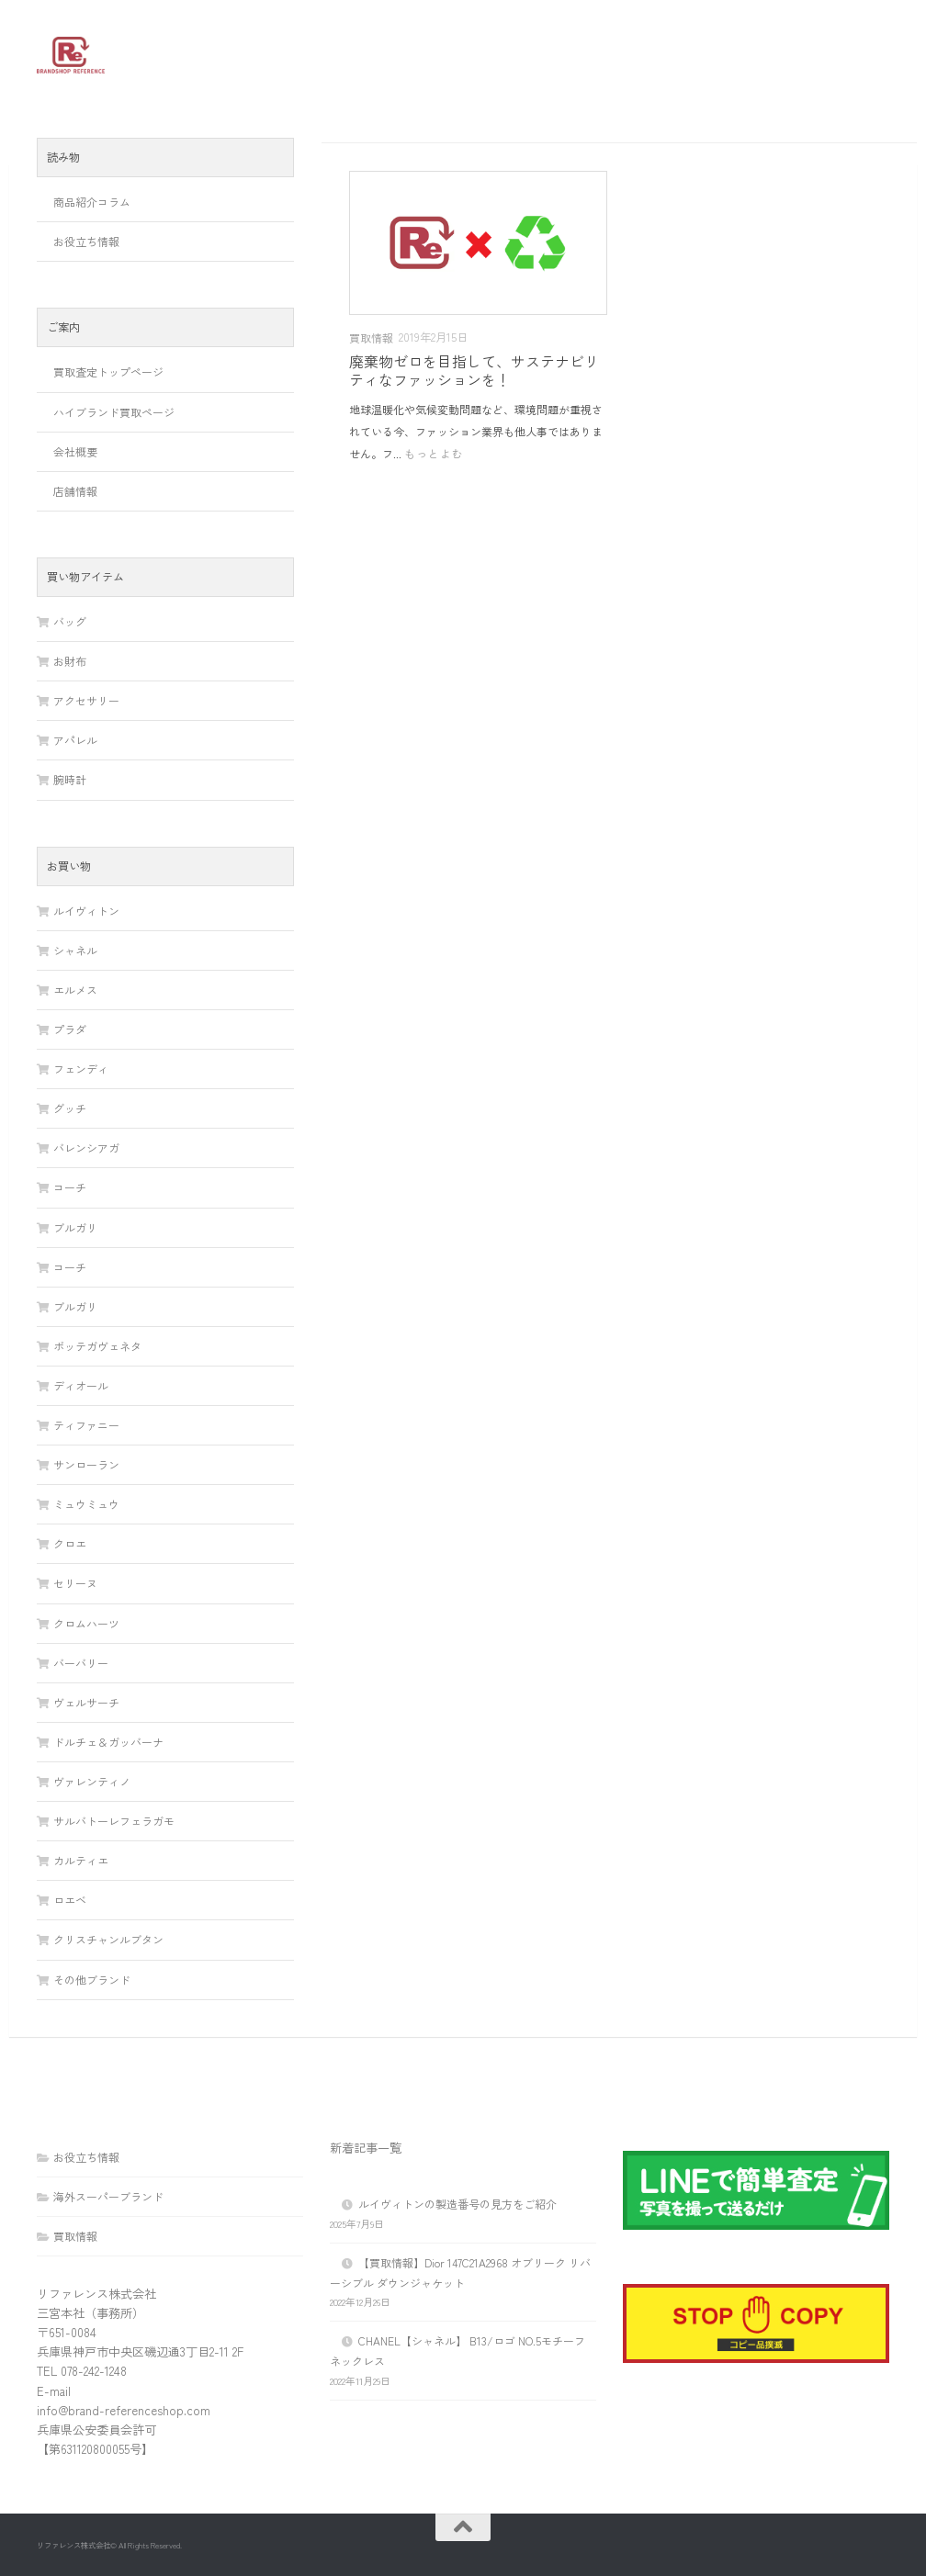 Image resolution: width=926 pixels, height=2576 pixels. What do you see at coordinates (371, 337) in the screenshot?
I see `買取情報` at bounding box center [371, 337].